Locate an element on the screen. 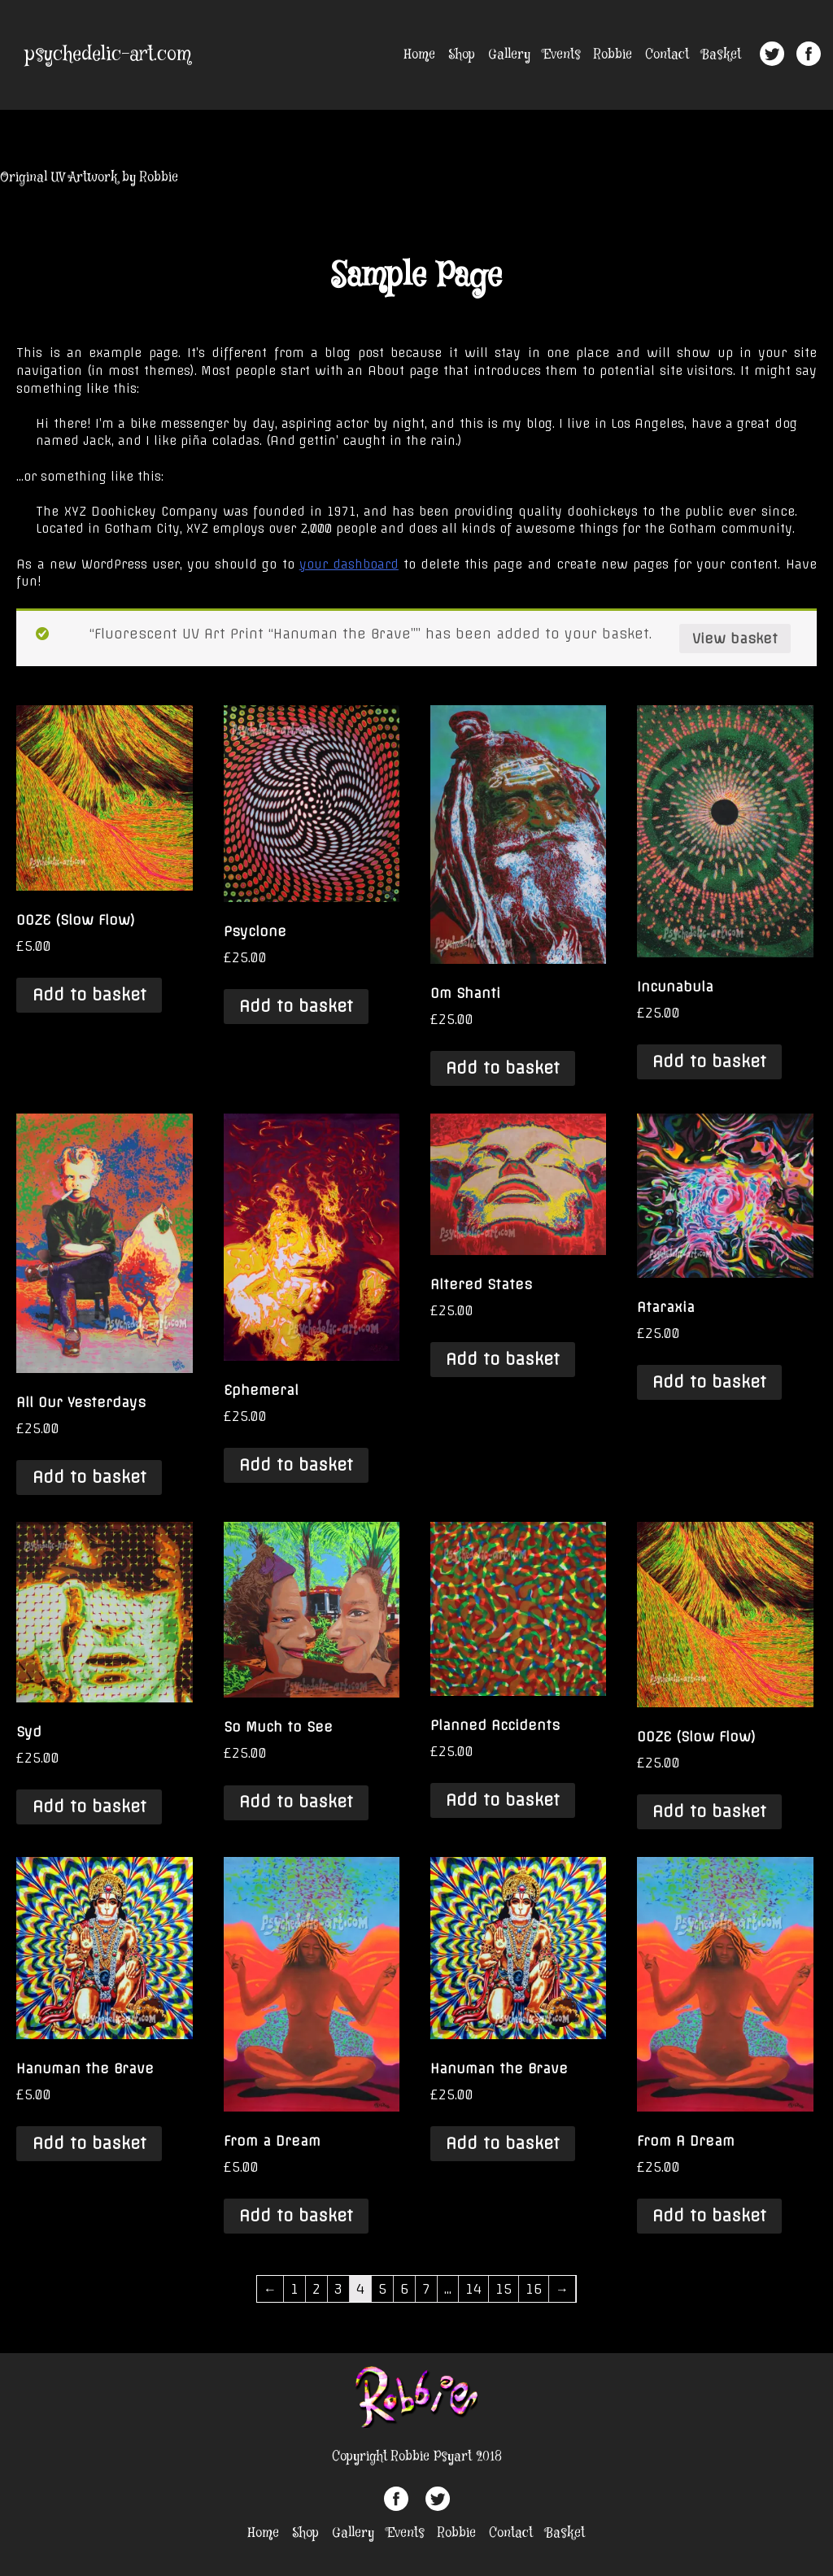 The image size is (833, 2576). 16 is located at coordinates (534, 2289).